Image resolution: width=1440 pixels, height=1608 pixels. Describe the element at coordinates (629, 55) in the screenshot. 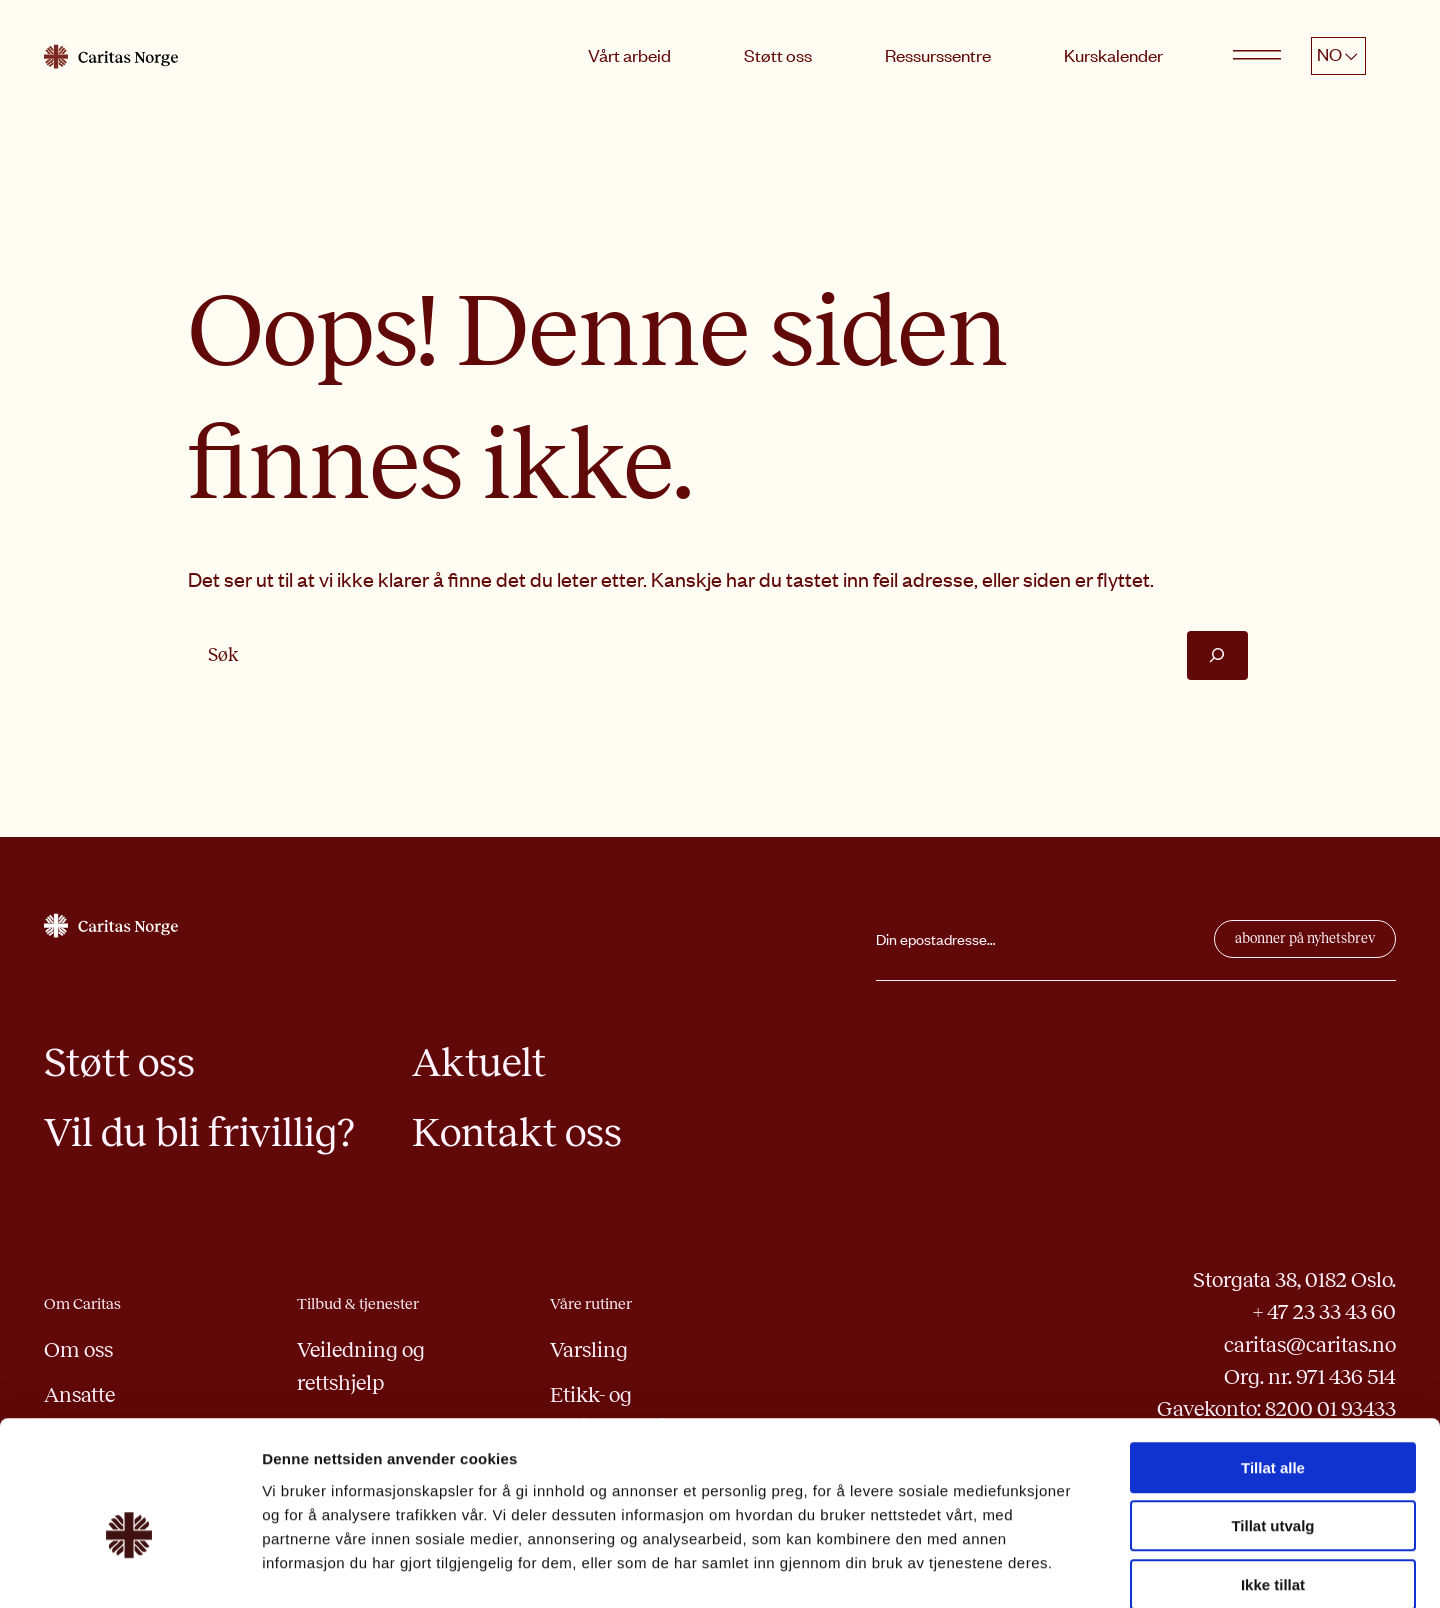

I see `Vårt arbeid` at that location.